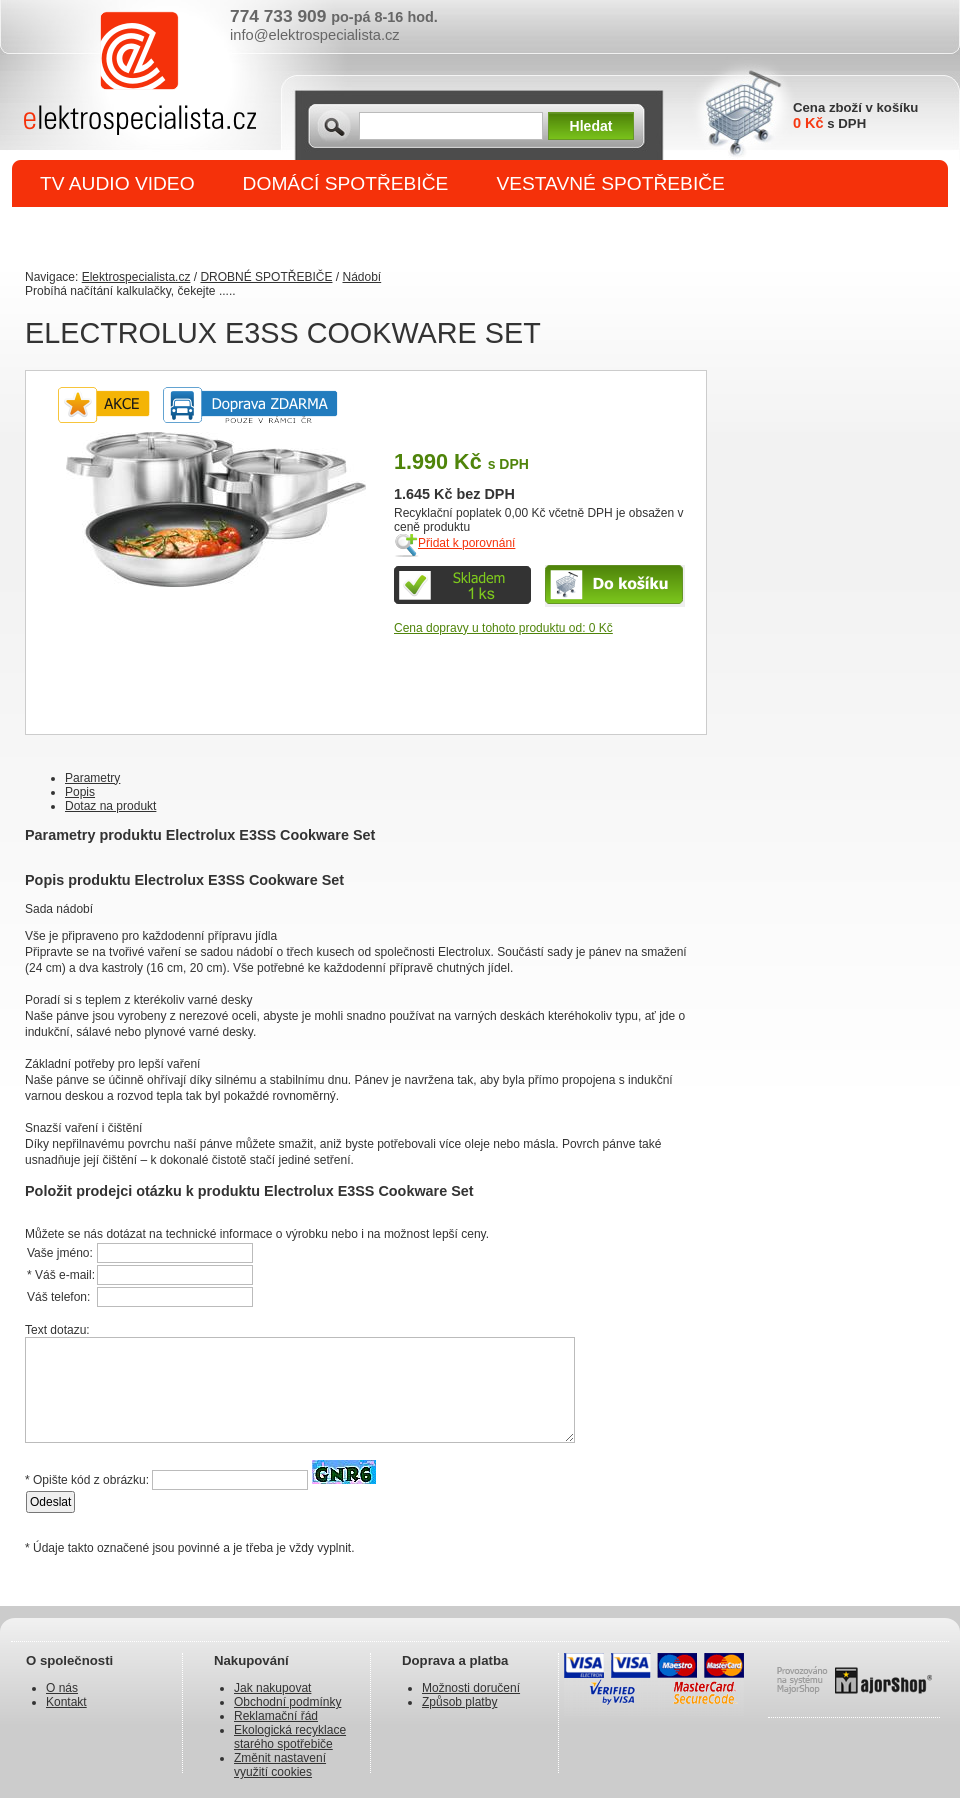 The image size is (960, 1798). Describe the element at coordinates (459, 1702) in the screenshot. I see `Způsob platby` at that location.